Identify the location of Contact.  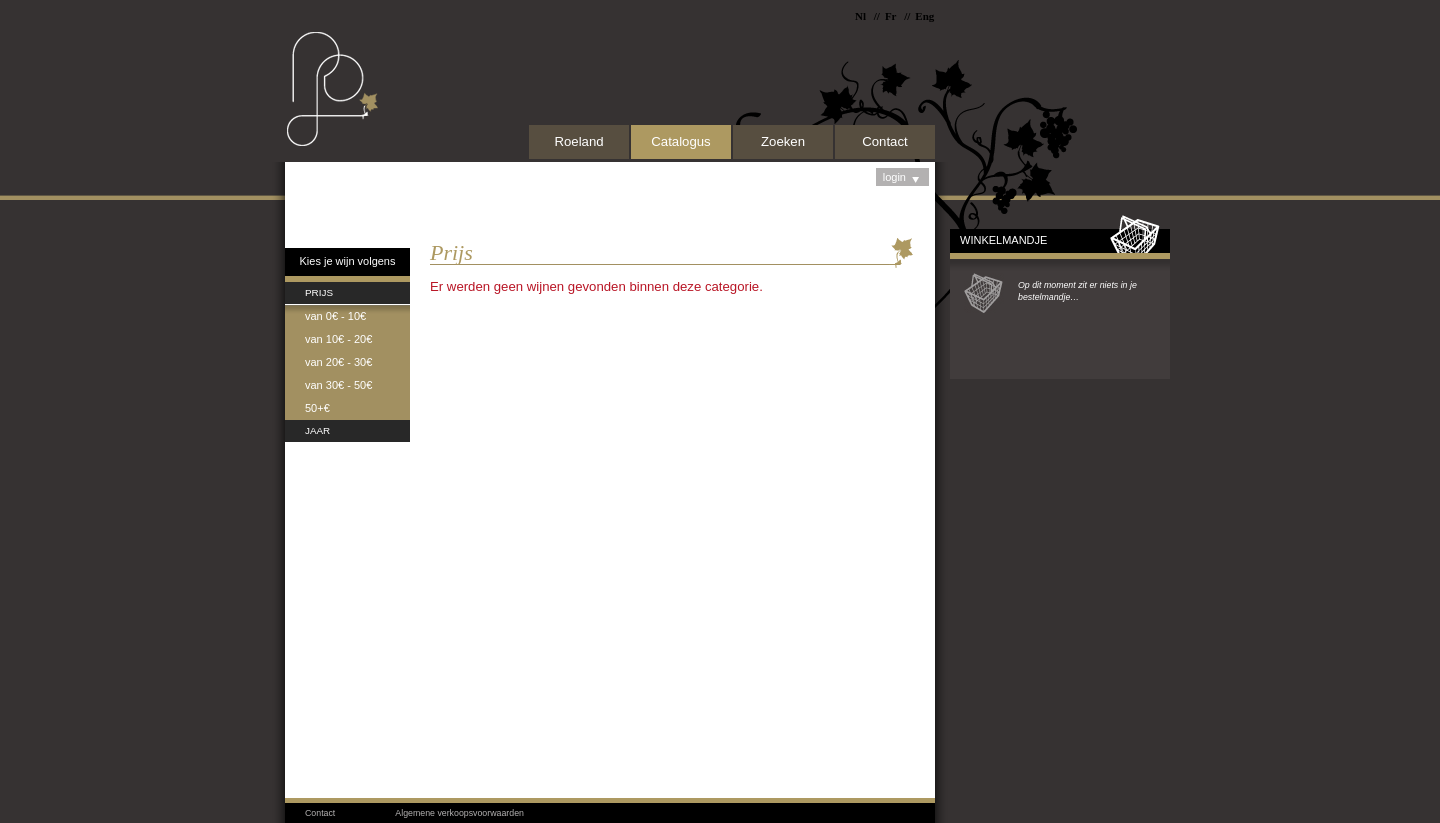
(884, 141).